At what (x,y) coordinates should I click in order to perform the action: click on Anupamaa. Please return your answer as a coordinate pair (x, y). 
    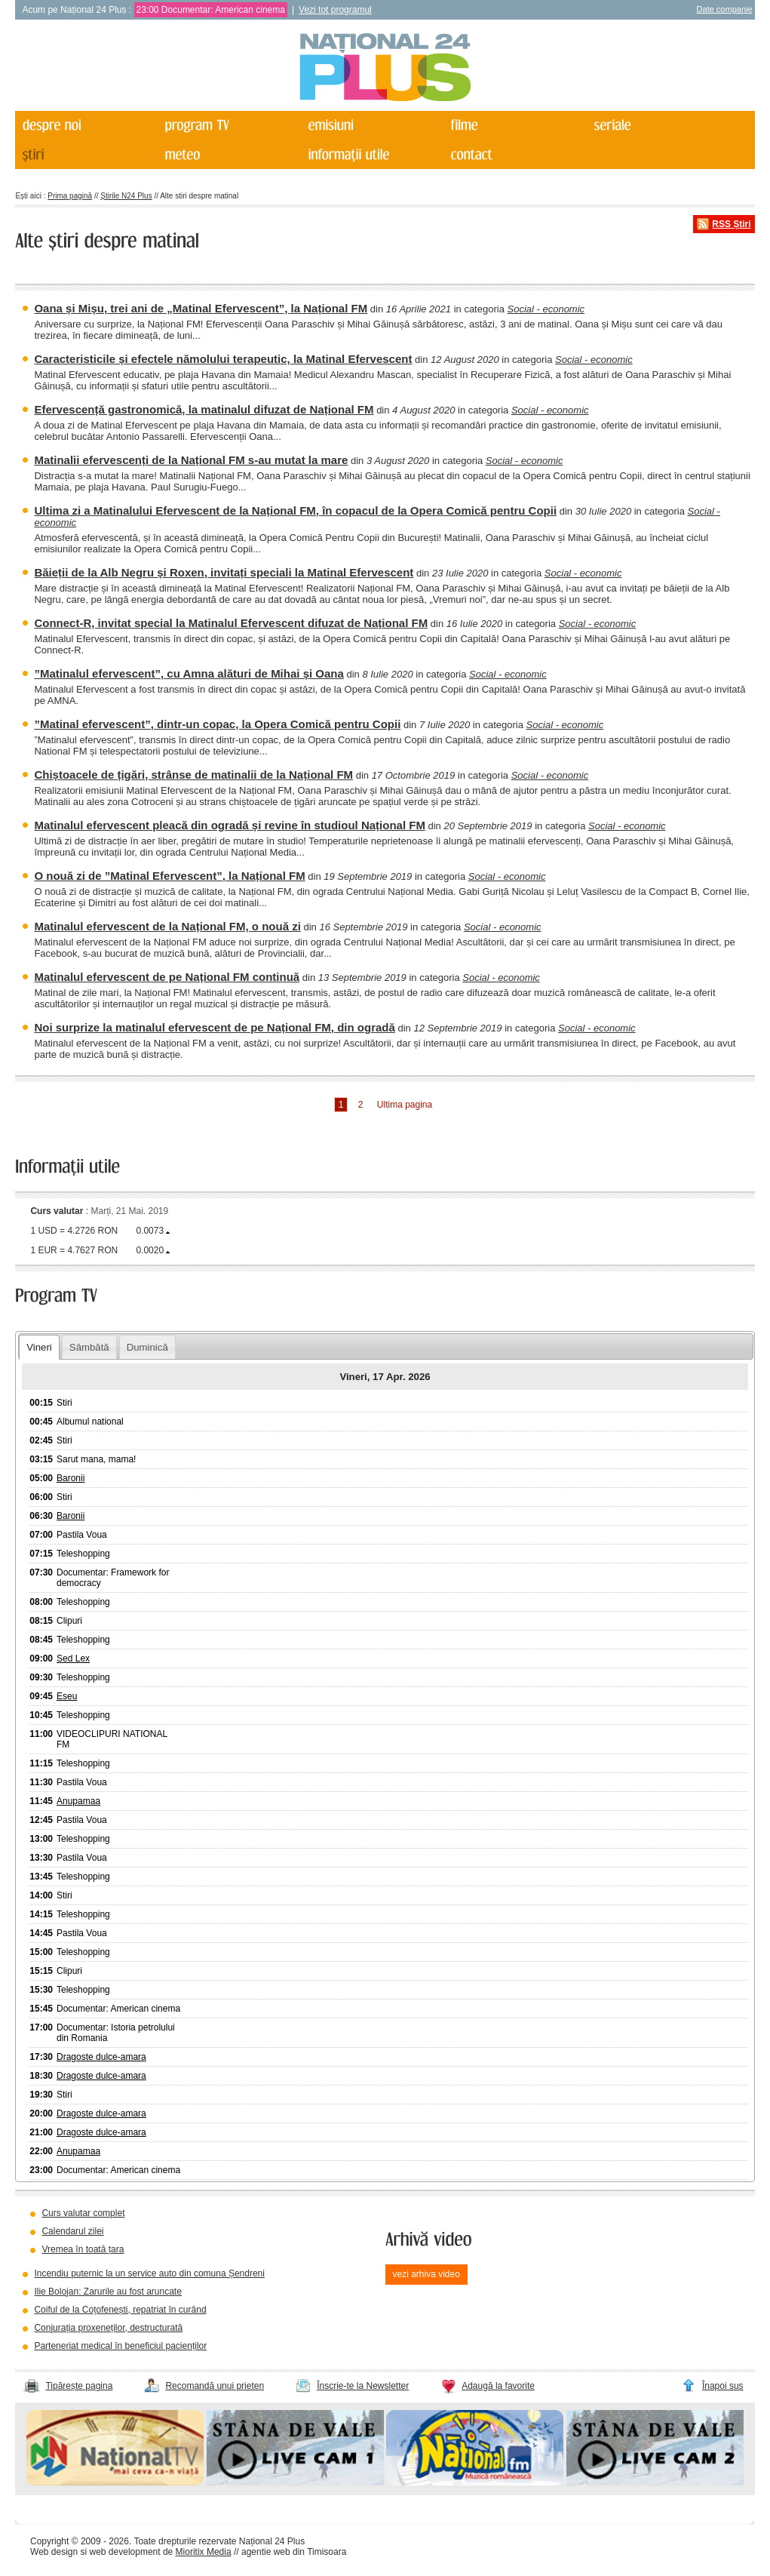
    Looking at the image, I should click on (78, 1801).